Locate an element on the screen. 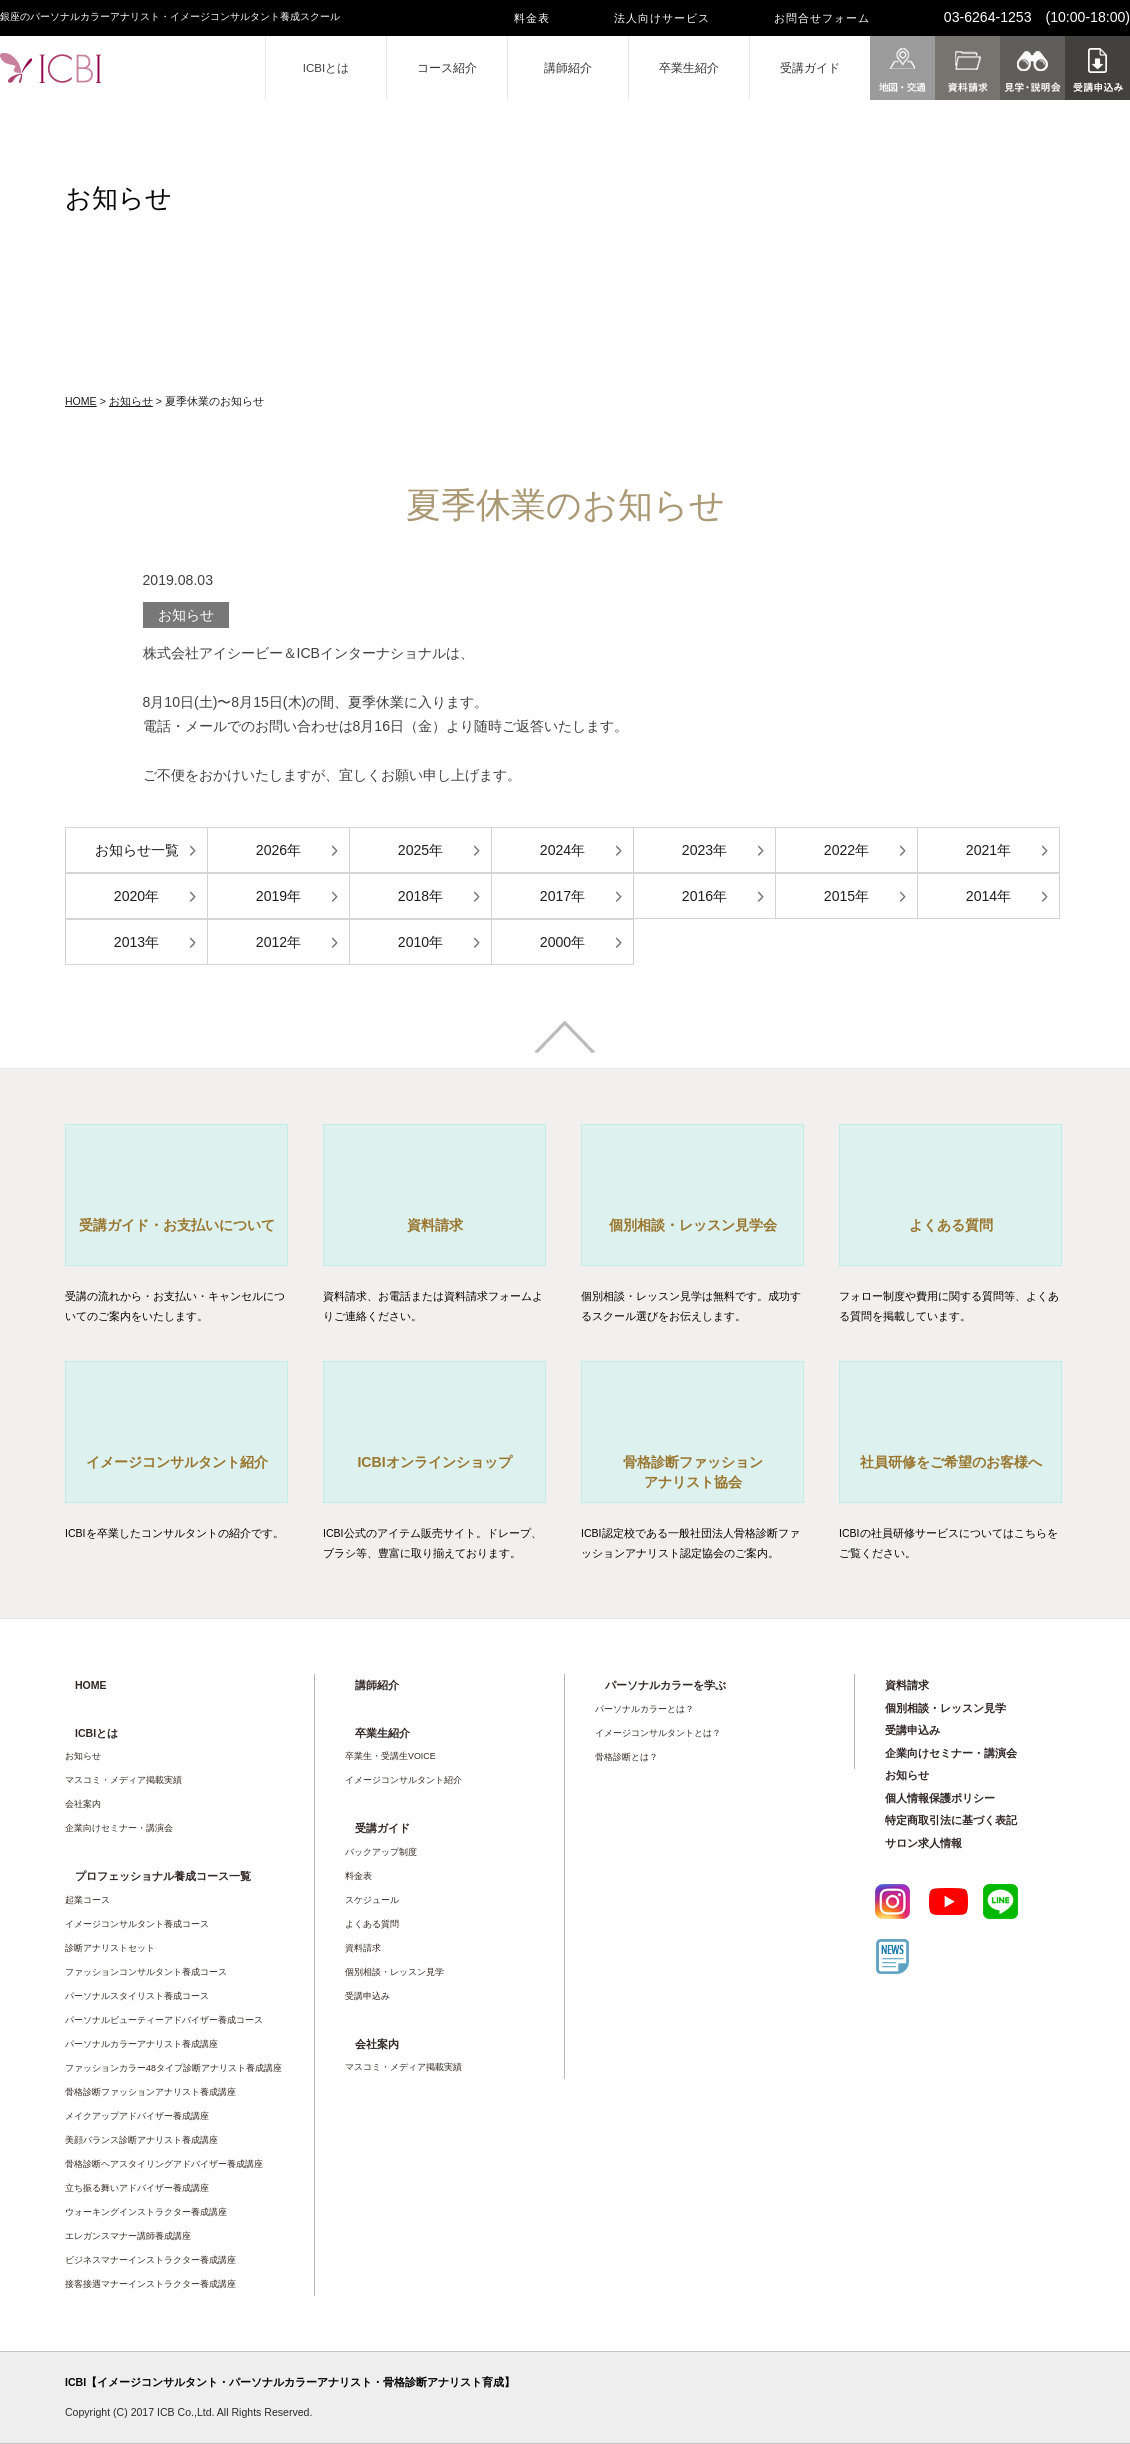 This screenshot has height=2444, width=1130. 2010年 is located at coordinates (420, 942).